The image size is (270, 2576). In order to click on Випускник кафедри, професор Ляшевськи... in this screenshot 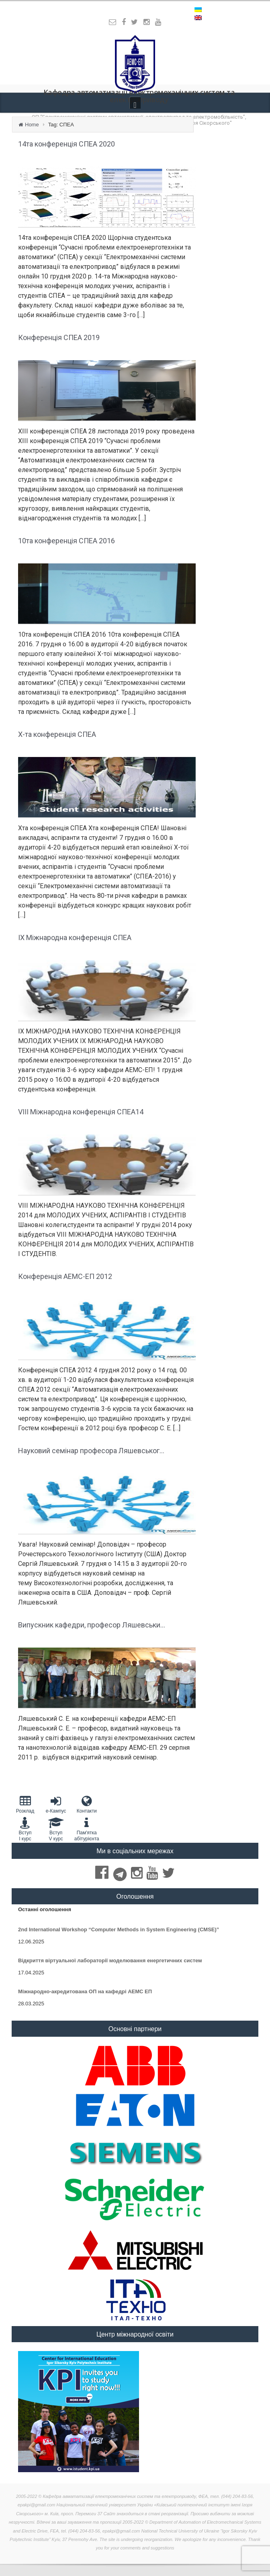, I will do `click(91, 1625)`.